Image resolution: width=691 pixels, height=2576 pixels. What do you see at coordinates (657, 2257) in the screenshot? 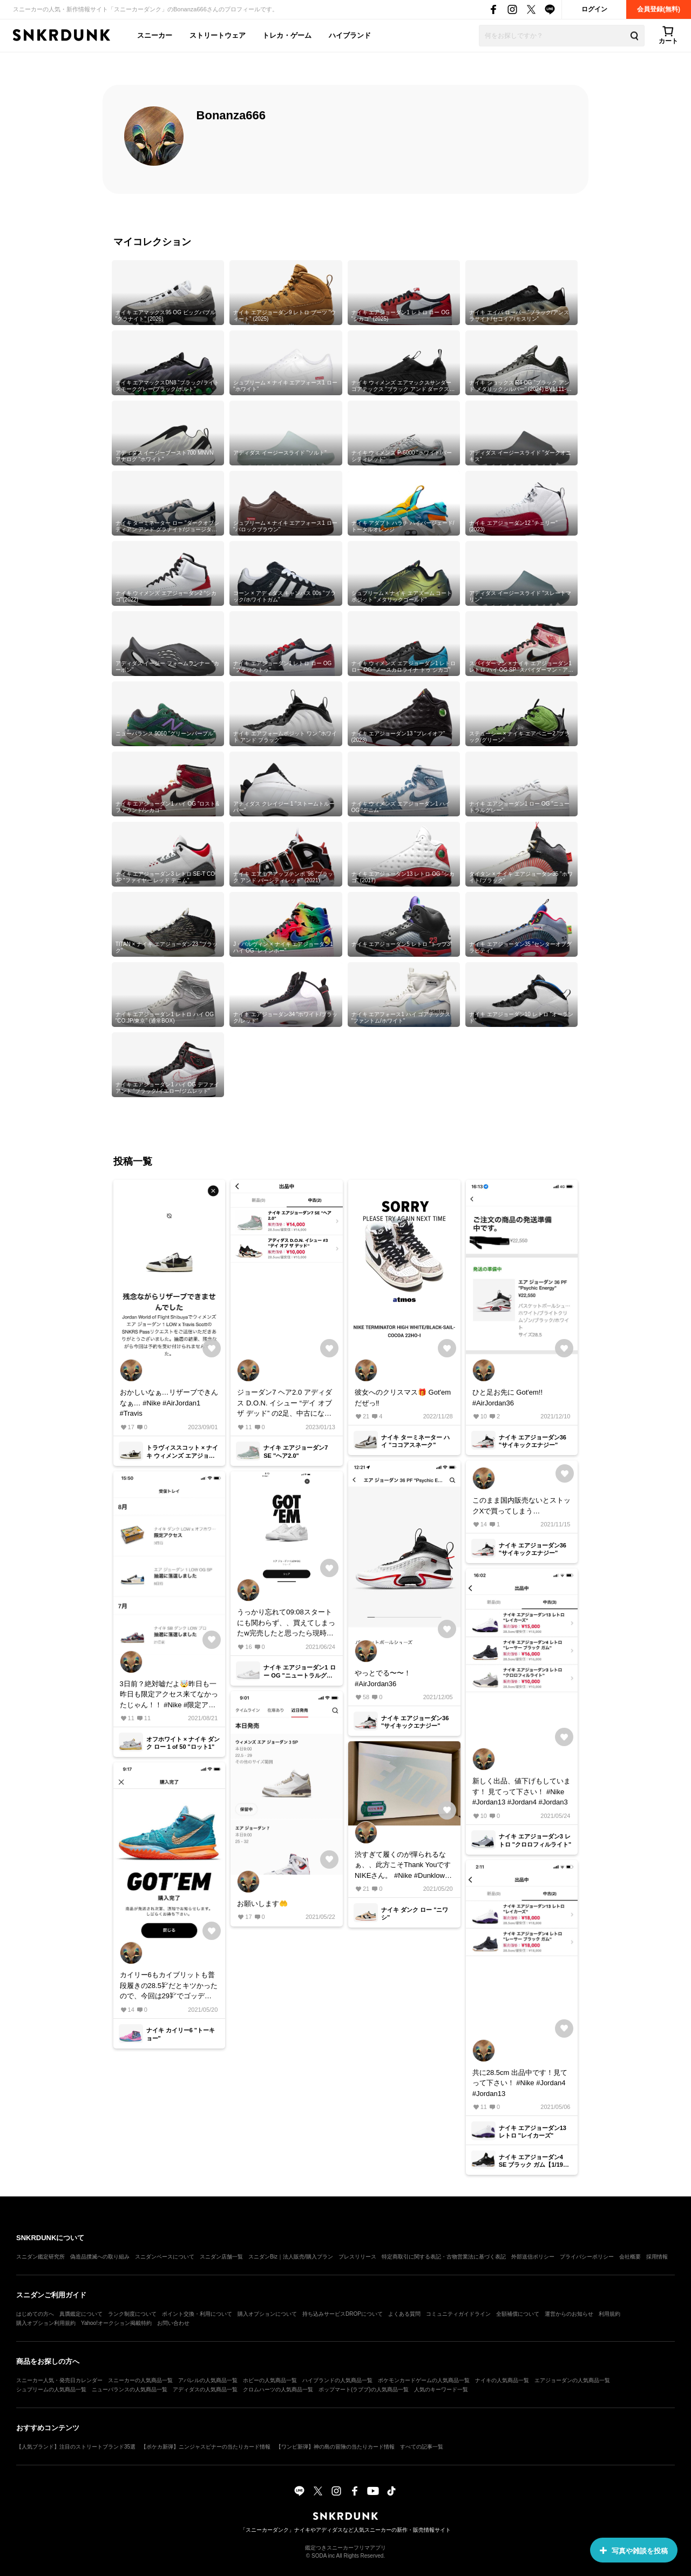
I see `採用情報` at bounding box center [657, 2257].